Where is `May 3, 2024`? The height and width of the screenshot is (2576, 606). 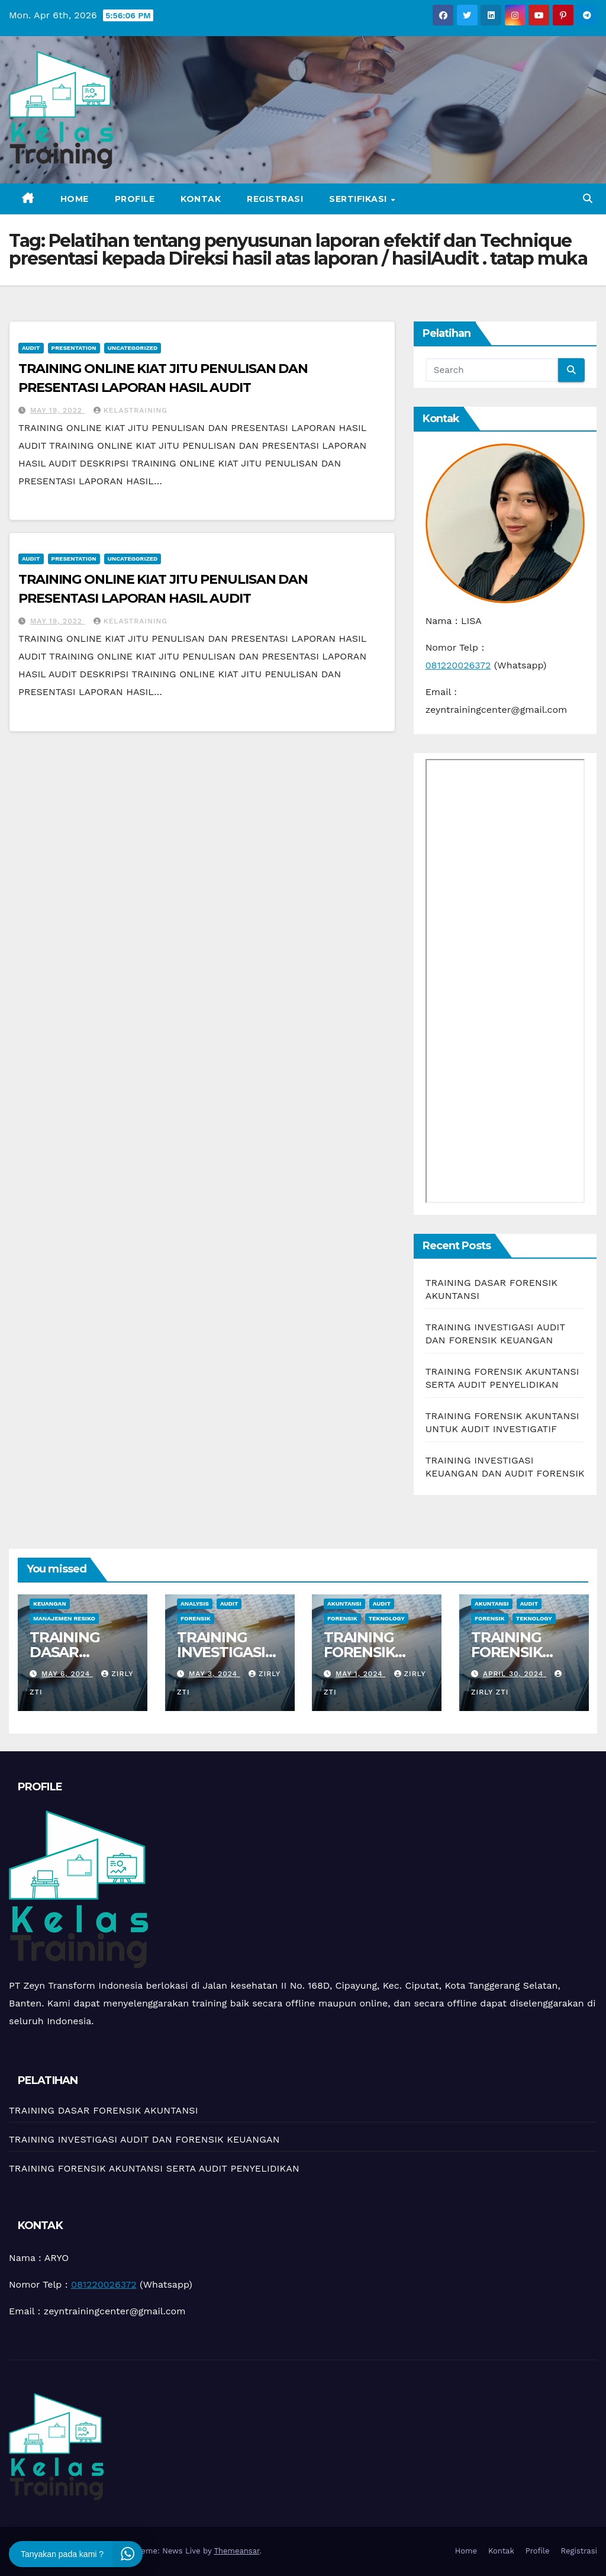 May 3, 2024 is located at coordinates (214, 1674).